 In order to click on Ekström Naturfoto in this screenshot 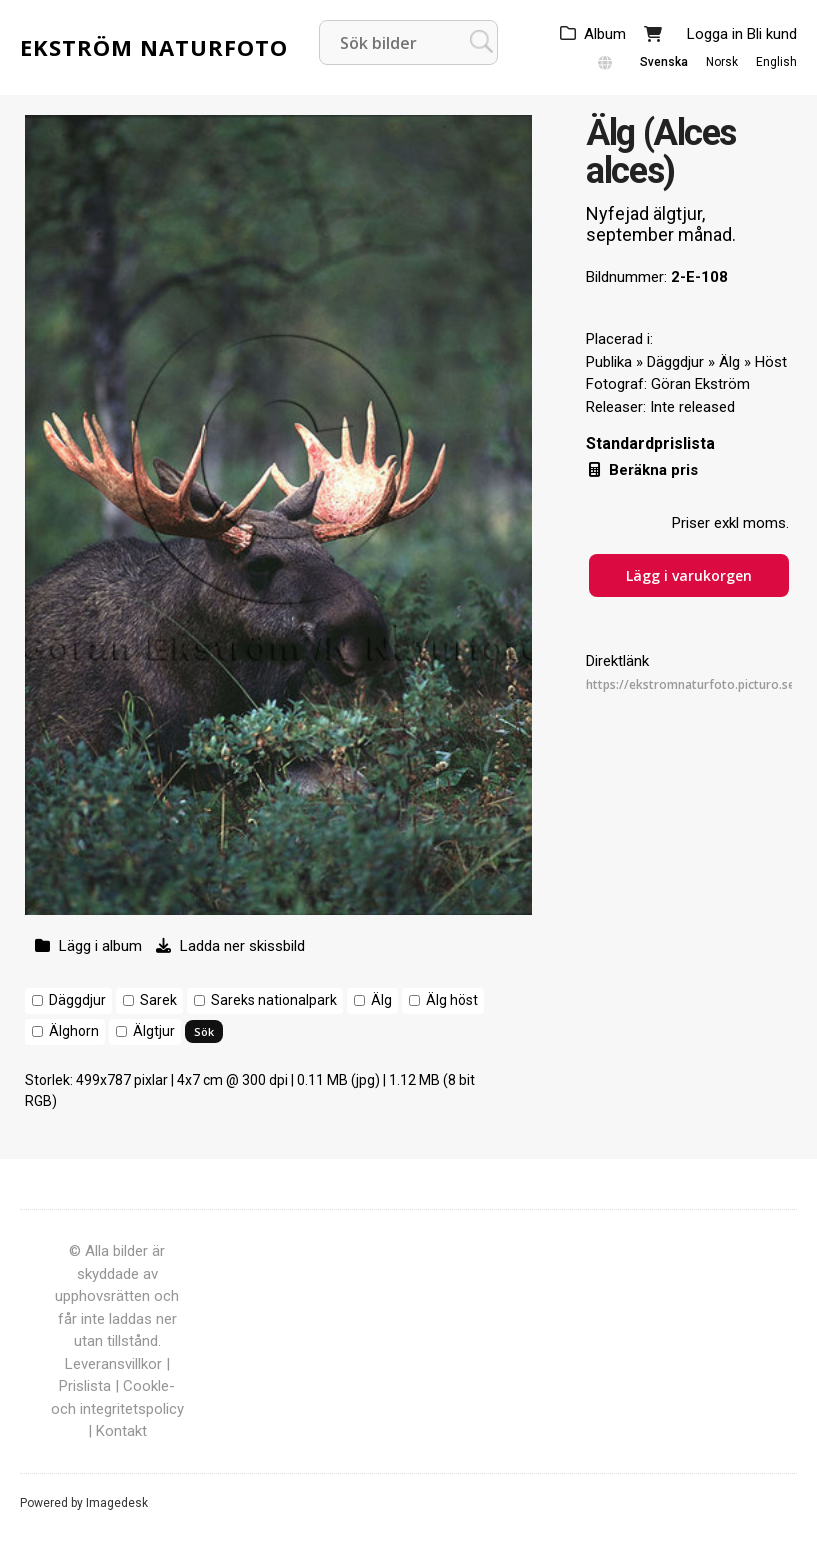, I will do `click(154, 47)`.